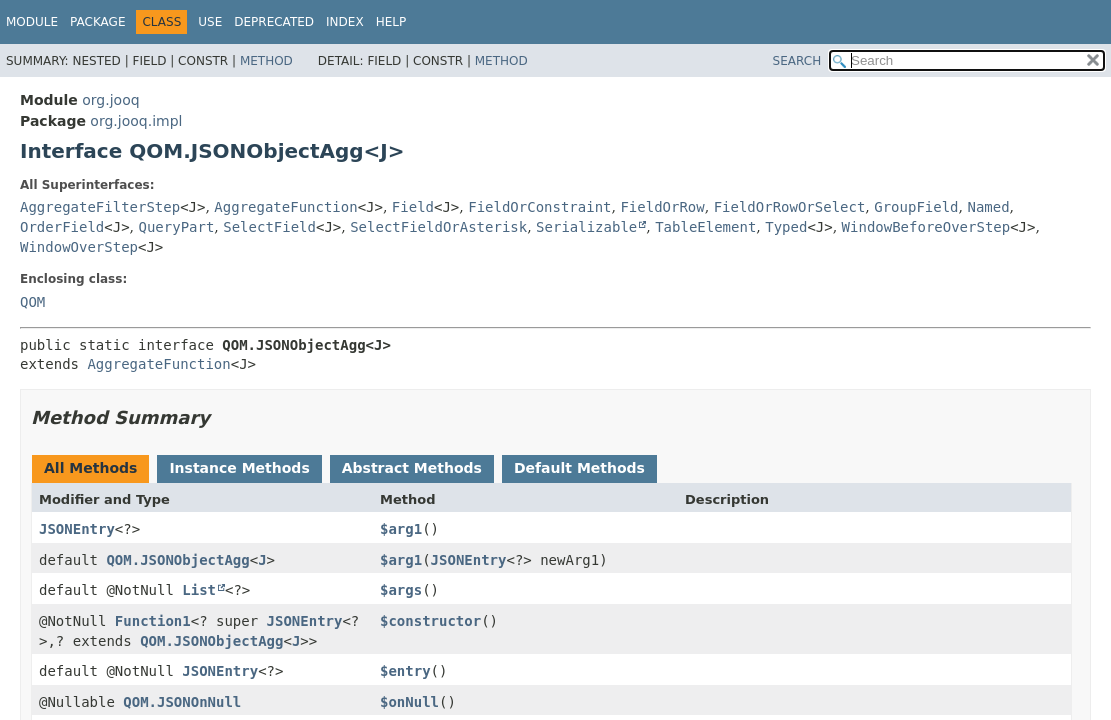 The width and height of the screenshot is (1111, 720). I want to click on WindowOverStep, so click(79, 247).